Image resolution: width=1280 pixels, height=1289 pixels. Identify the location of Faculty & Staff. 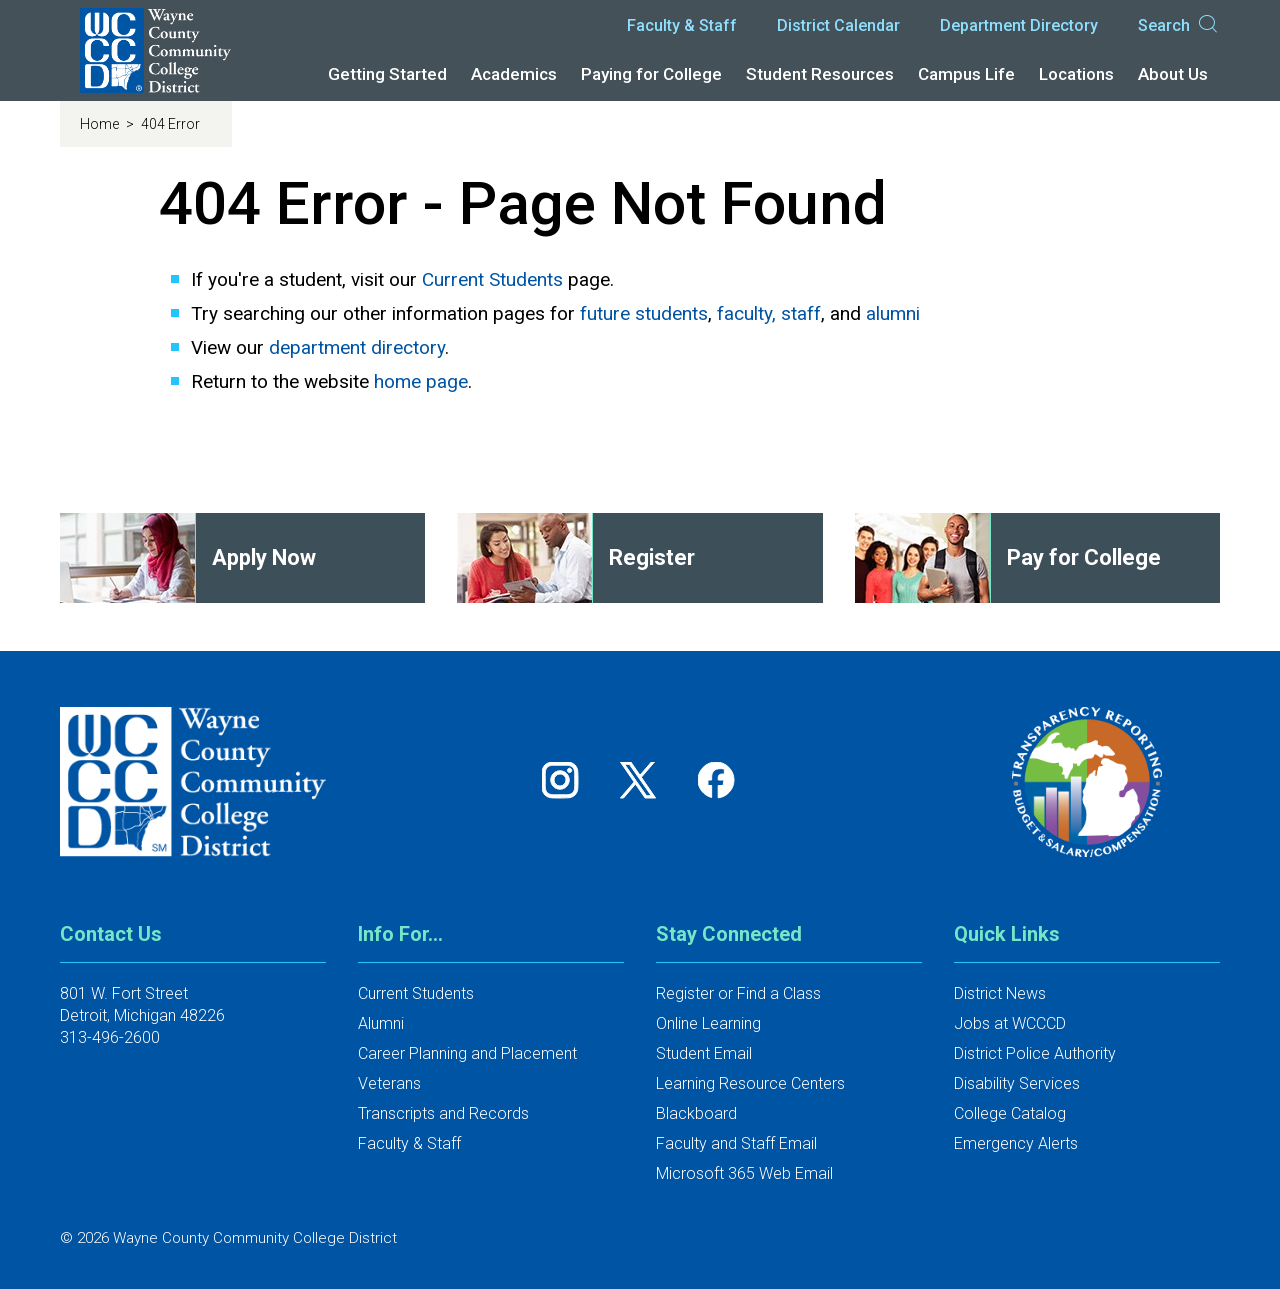
(682, 25).